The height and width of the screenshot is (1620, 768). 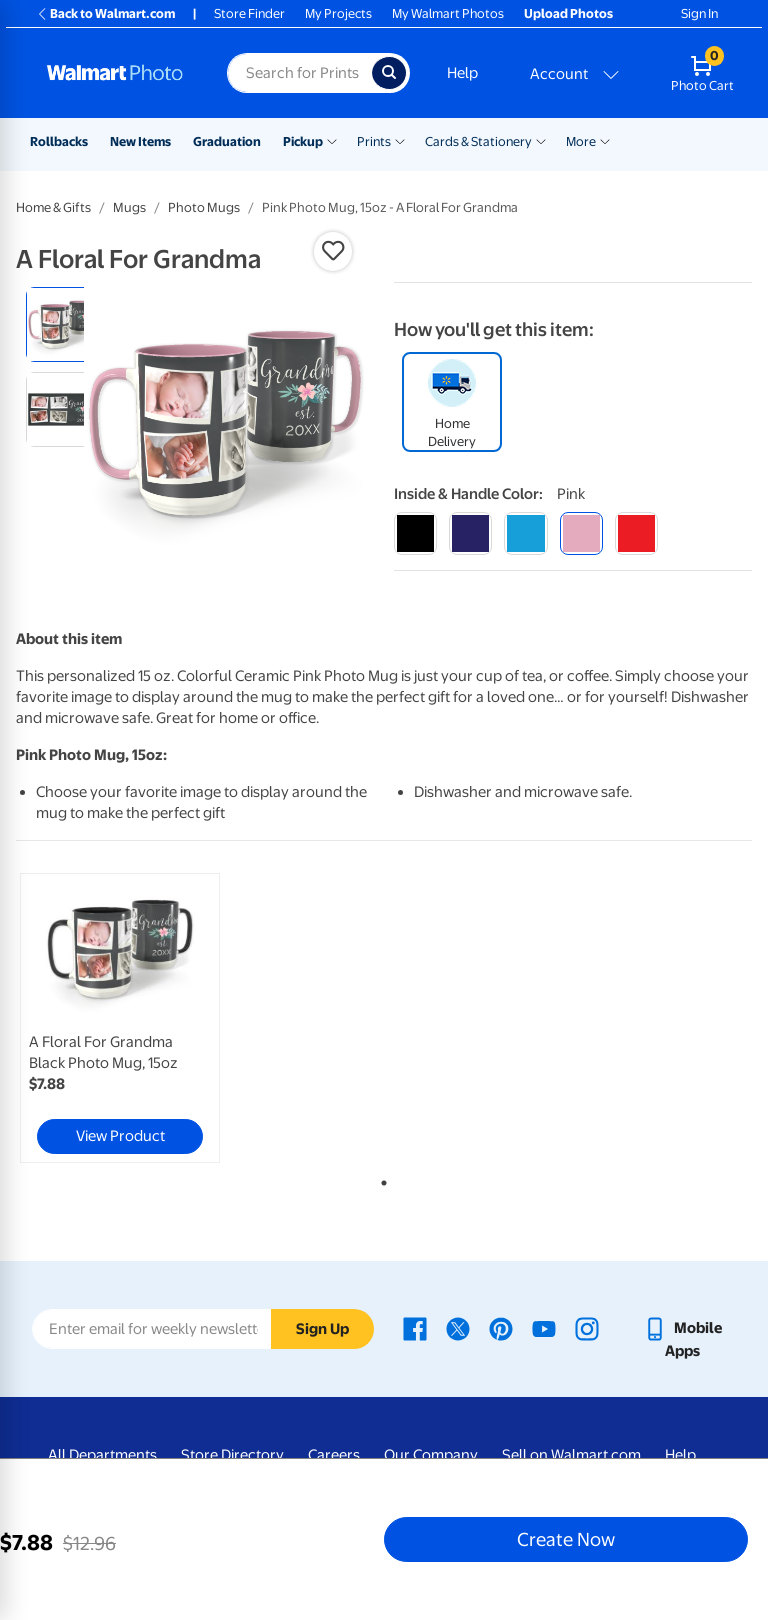 What do you see at coordinates (129, 207) in the screenshot?
I see `Mugs` at bounding box center [129, 207].